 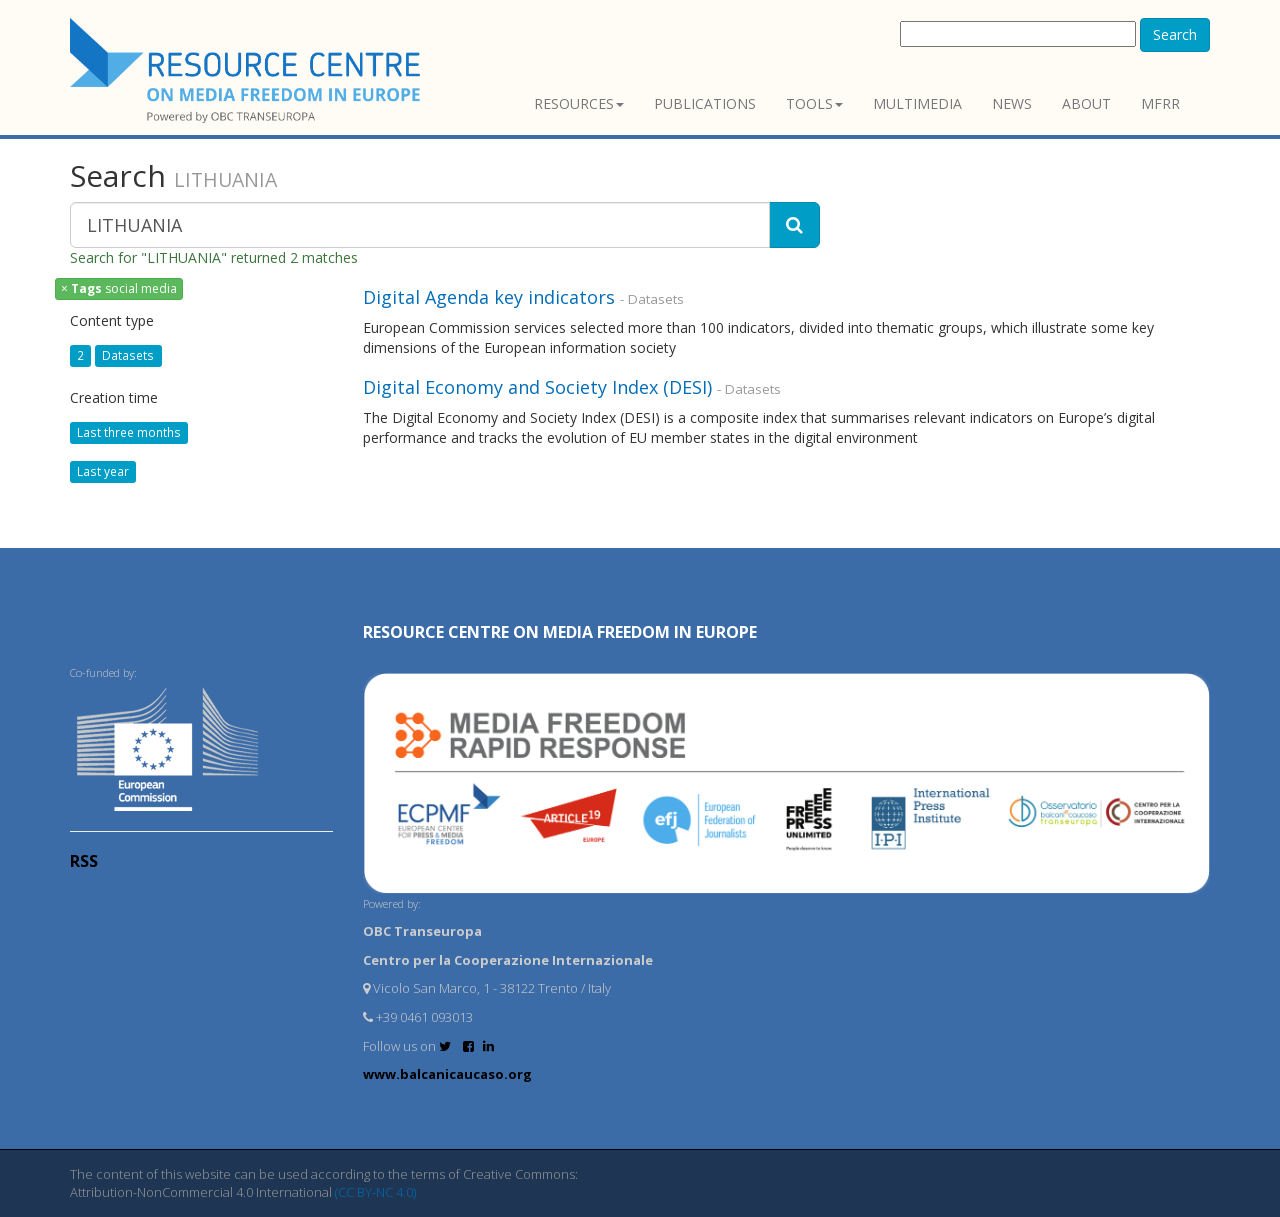 I want to click on www.balcanicaucaso.org, so click(x=447, y=1074).